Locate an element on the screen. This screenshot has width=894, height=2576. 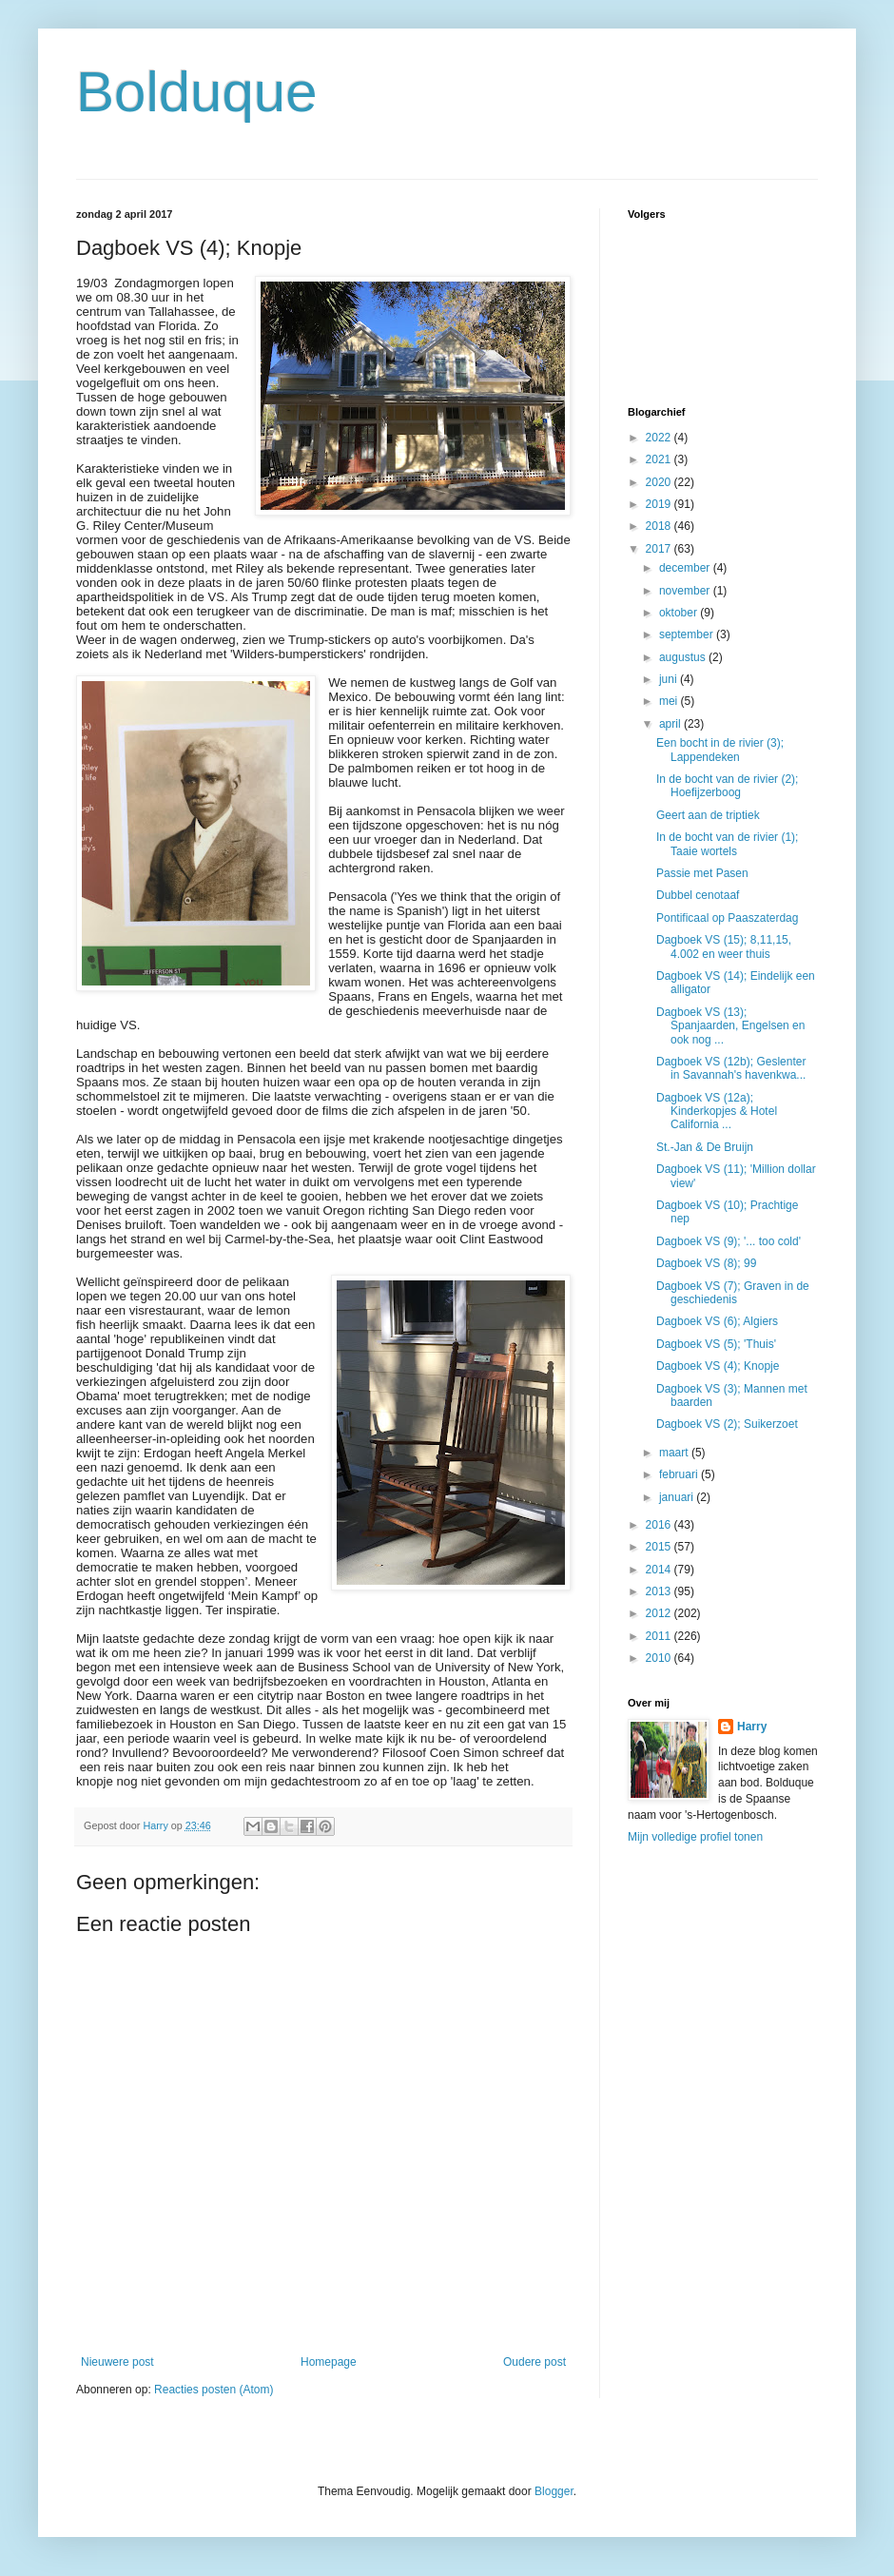
2014 is located at coordinates (660, 1569).